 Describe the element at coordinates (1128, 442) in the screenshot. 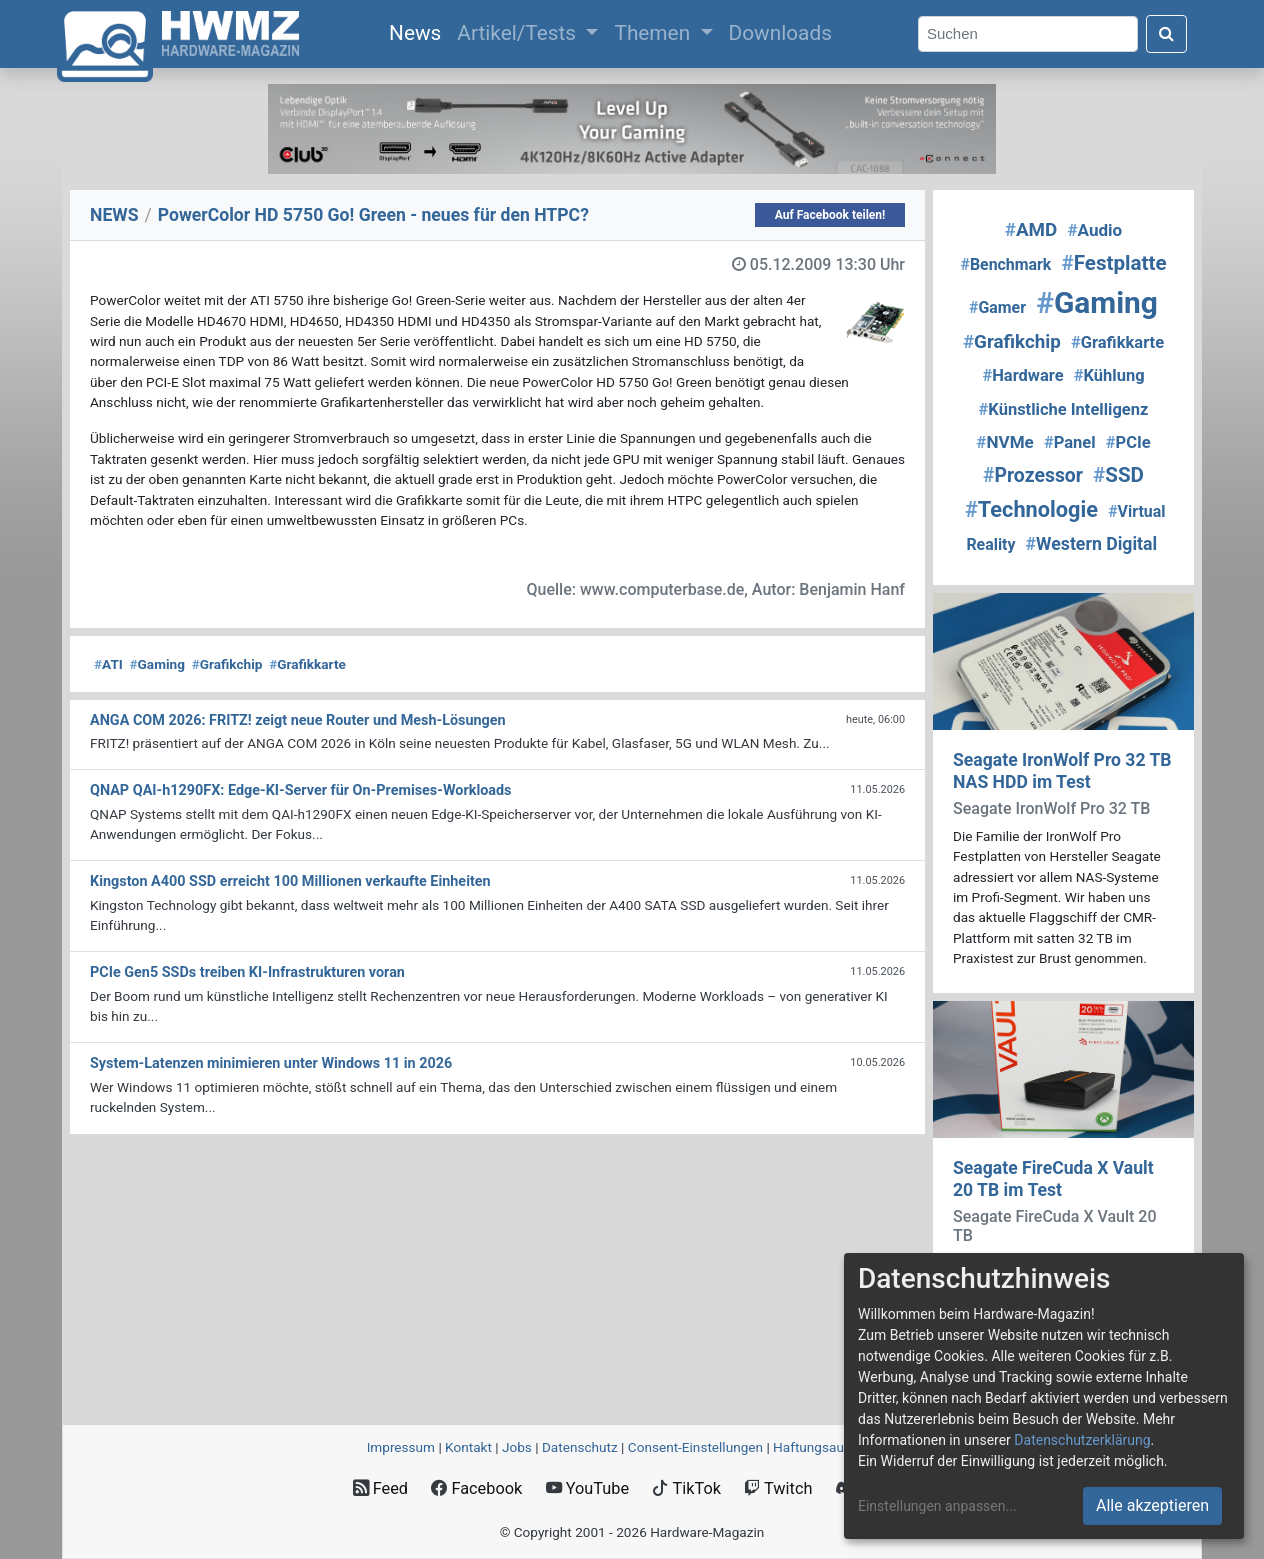

I see `PCIe` at that location.